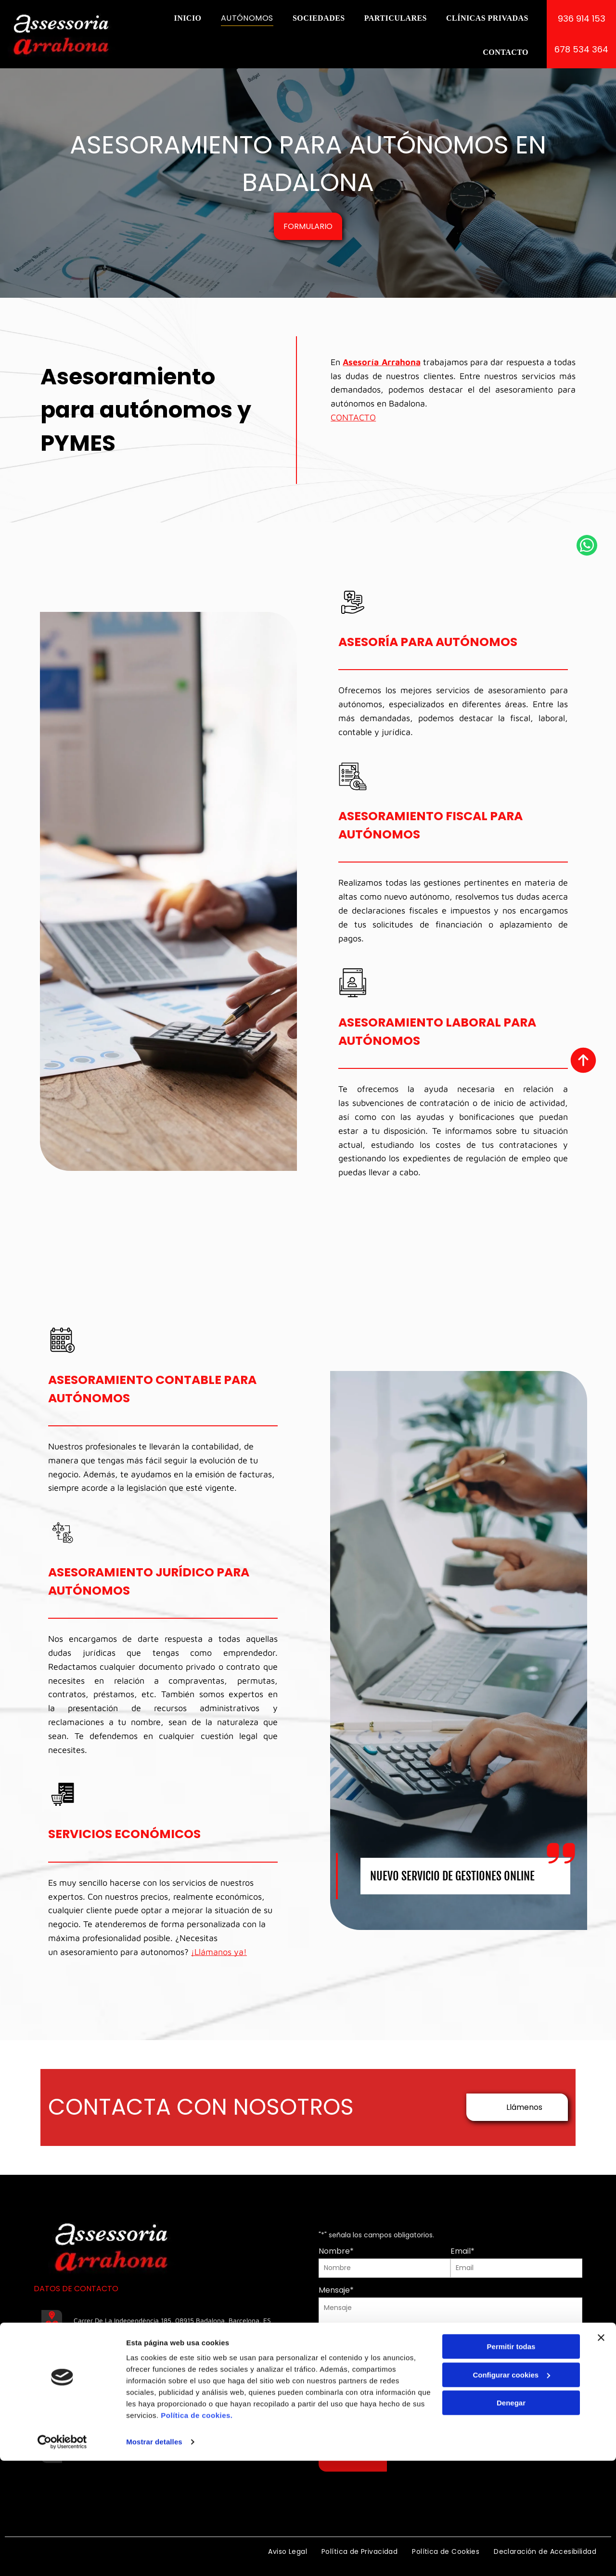  I want to click on [Cerrar el banner], so click(601, 2465).